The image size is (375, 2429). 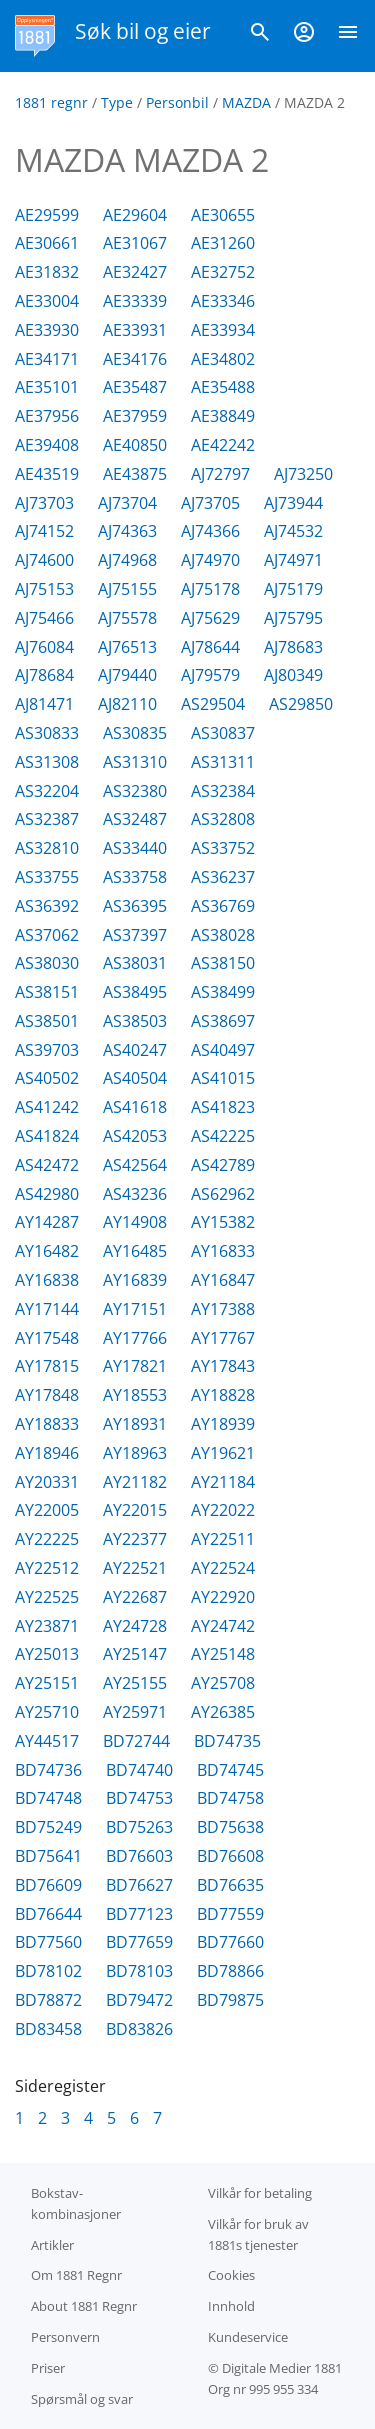 What do you see at coordinates (135, 445) in the screenshot?
I see `AE40850` at bounding box center [135, 445].